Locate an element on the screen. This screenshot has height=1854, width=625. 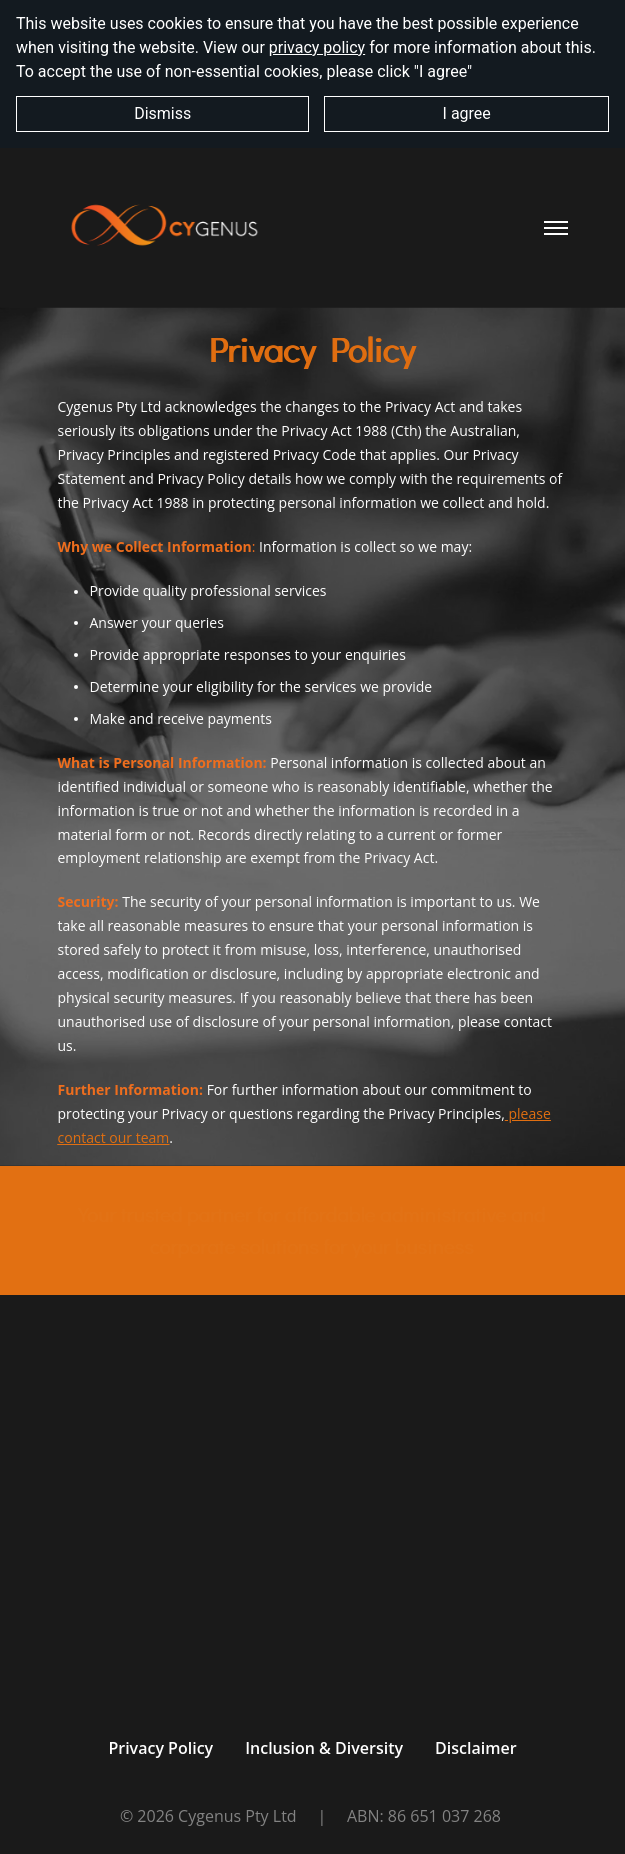
Privacy Policy is located at coordinates (160, 1748).